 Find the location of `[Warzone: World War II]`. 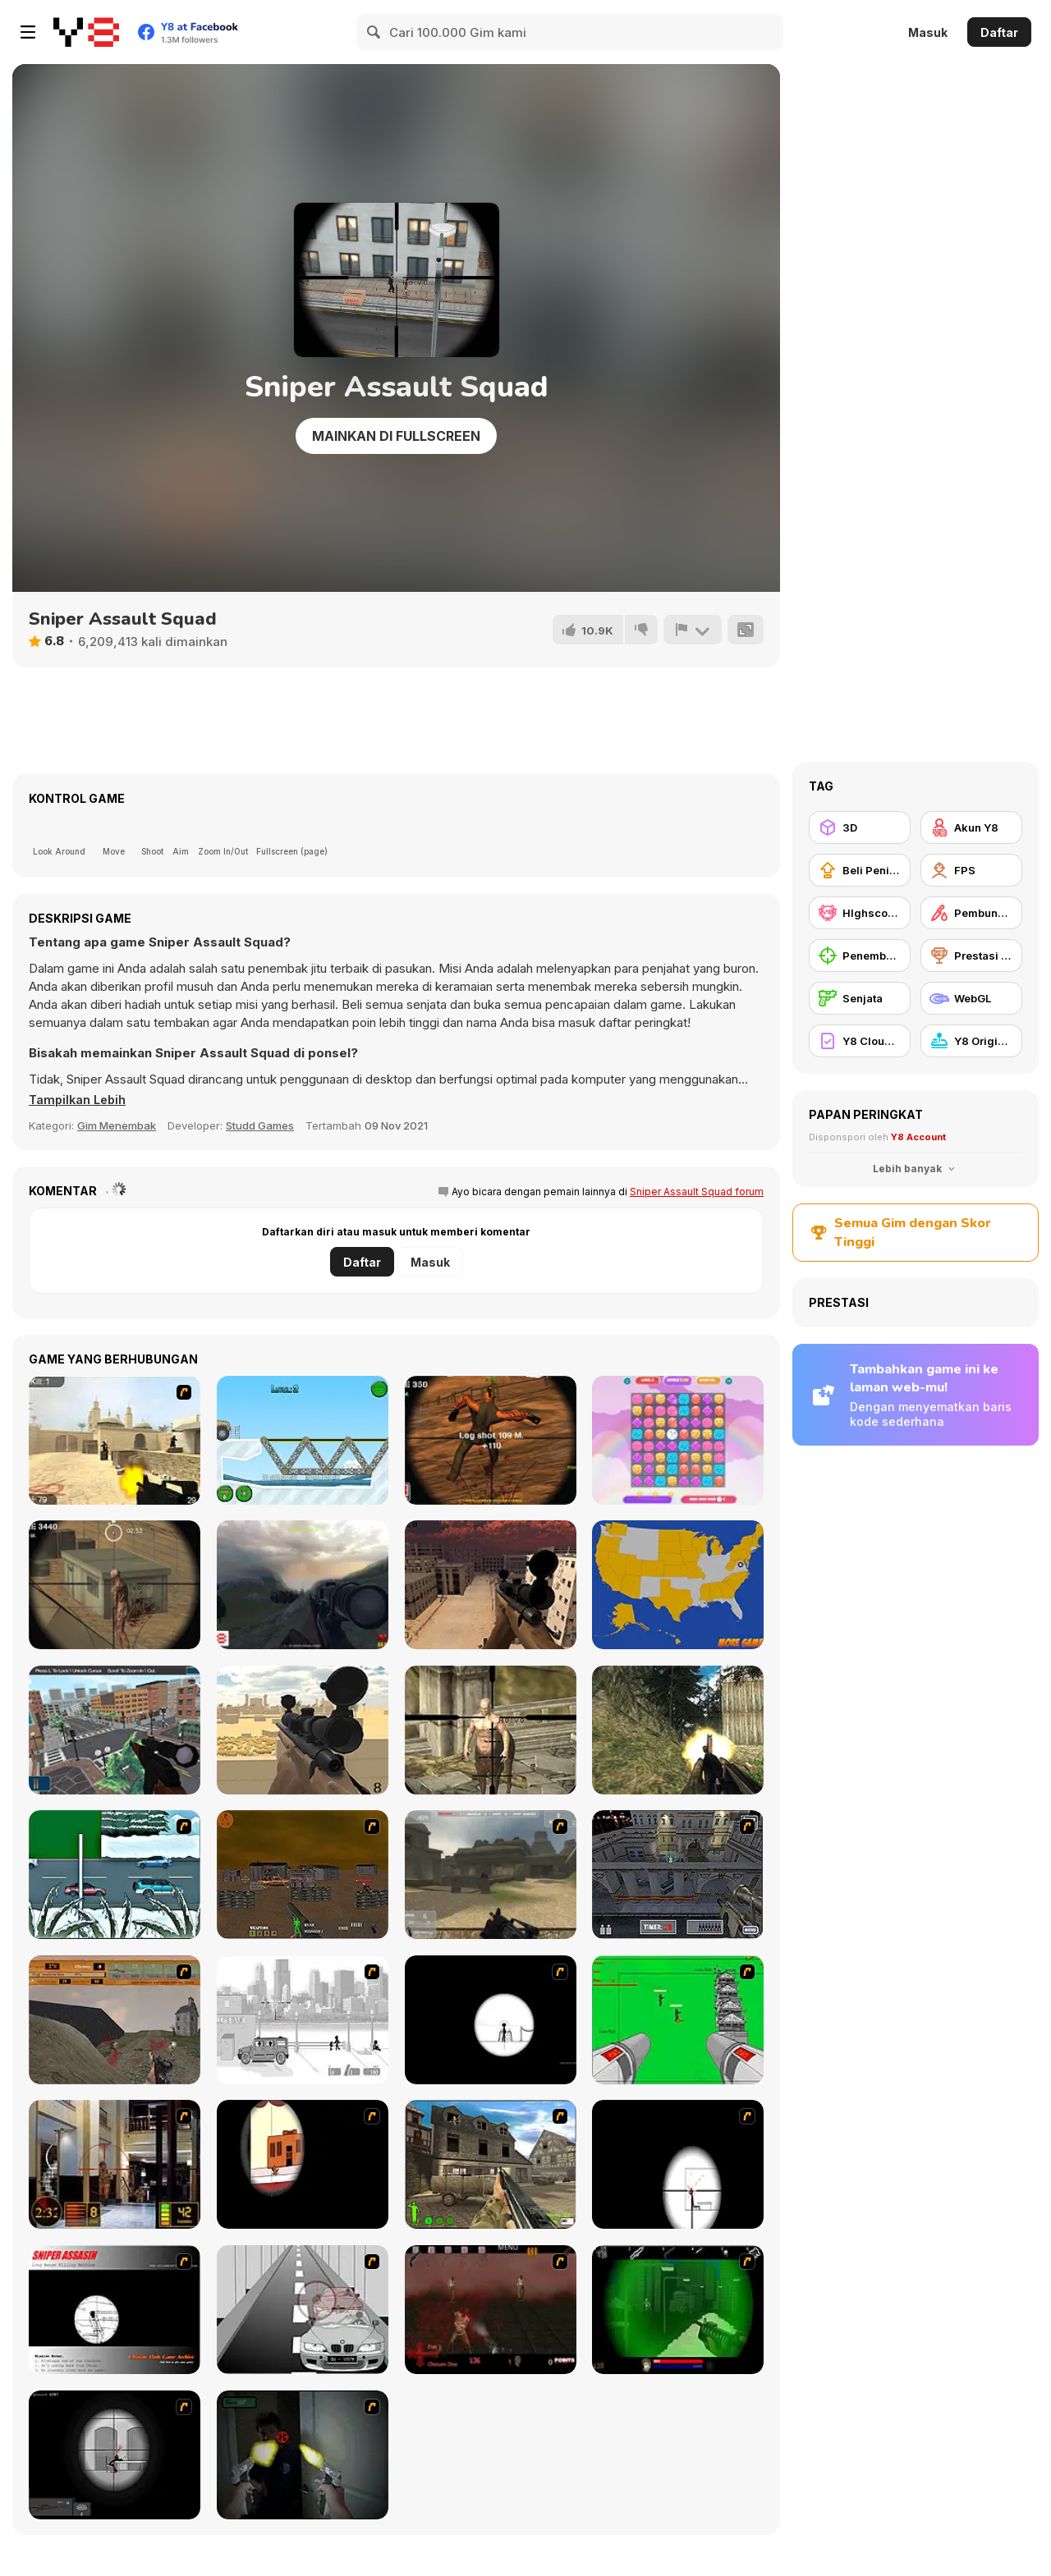

[Warzone: World War II] is located at coordinates (490, 2164).